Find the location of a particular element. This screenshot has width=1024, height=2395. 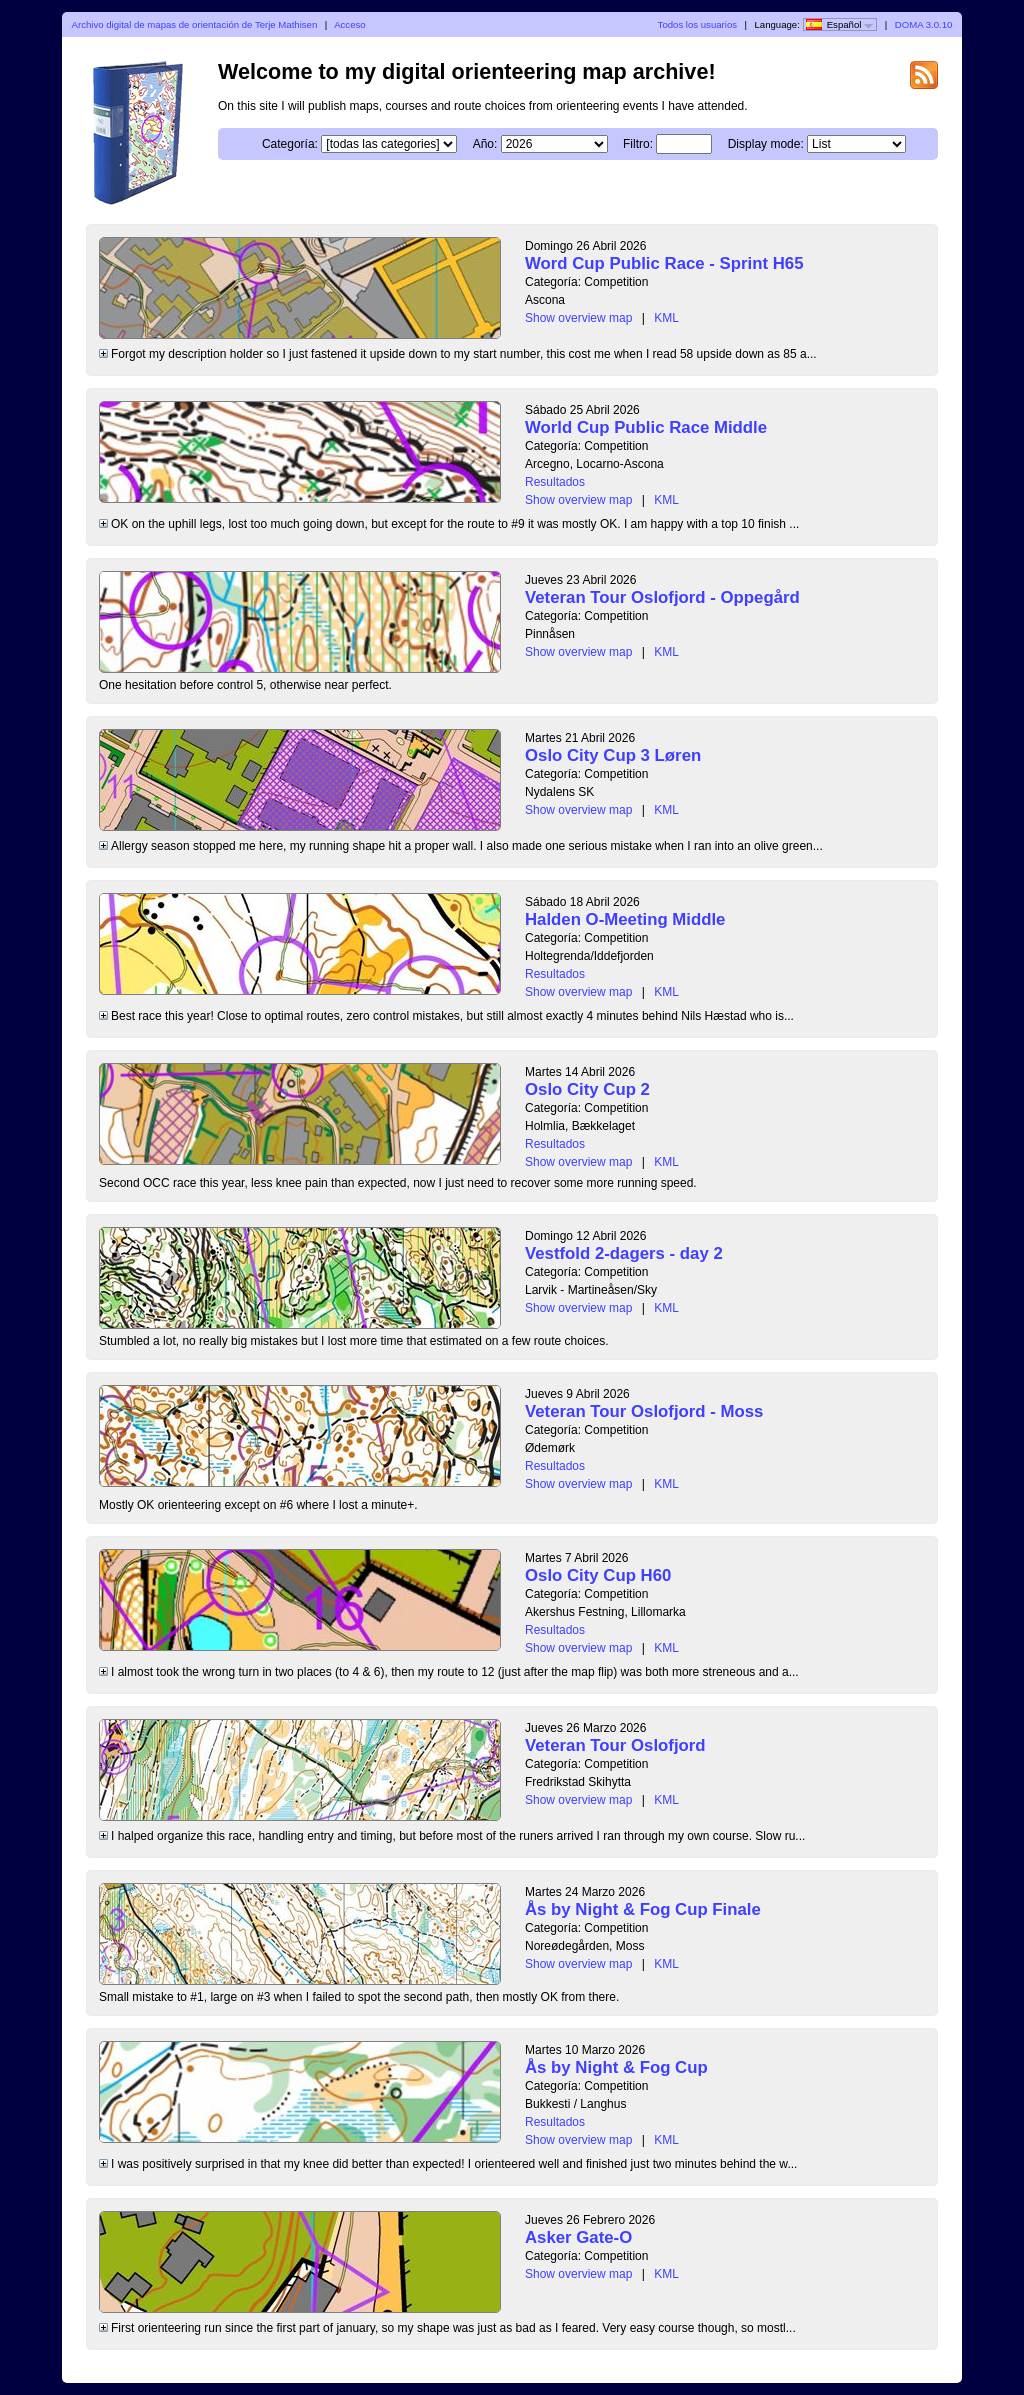

Oslo City Cup 2 is located at coordinates (587, 1089).